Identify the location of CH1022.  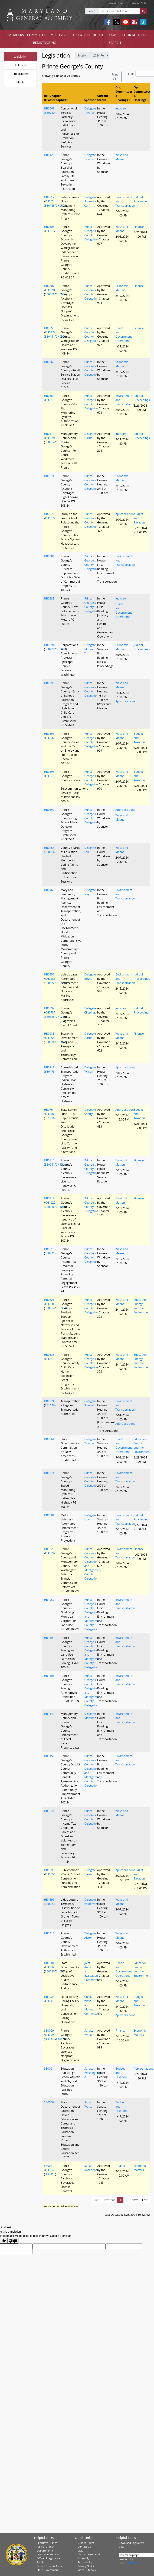
(50, 1202).